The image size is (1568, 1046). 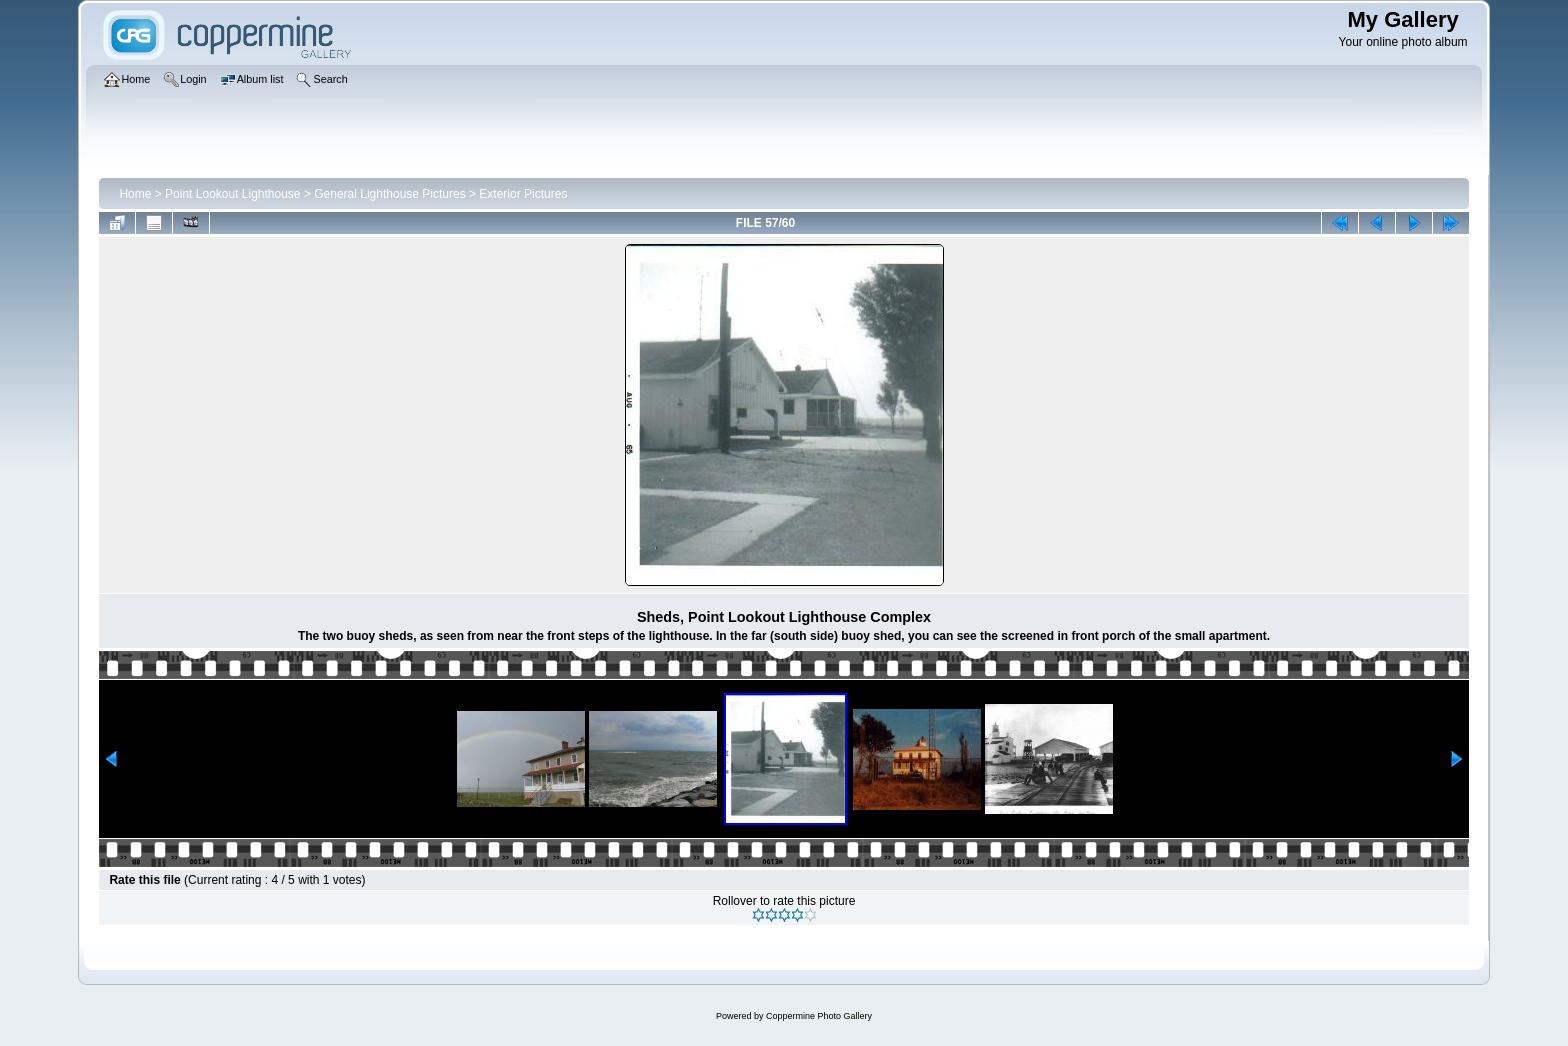 I want to click on Home, so click(x=135, y=194).